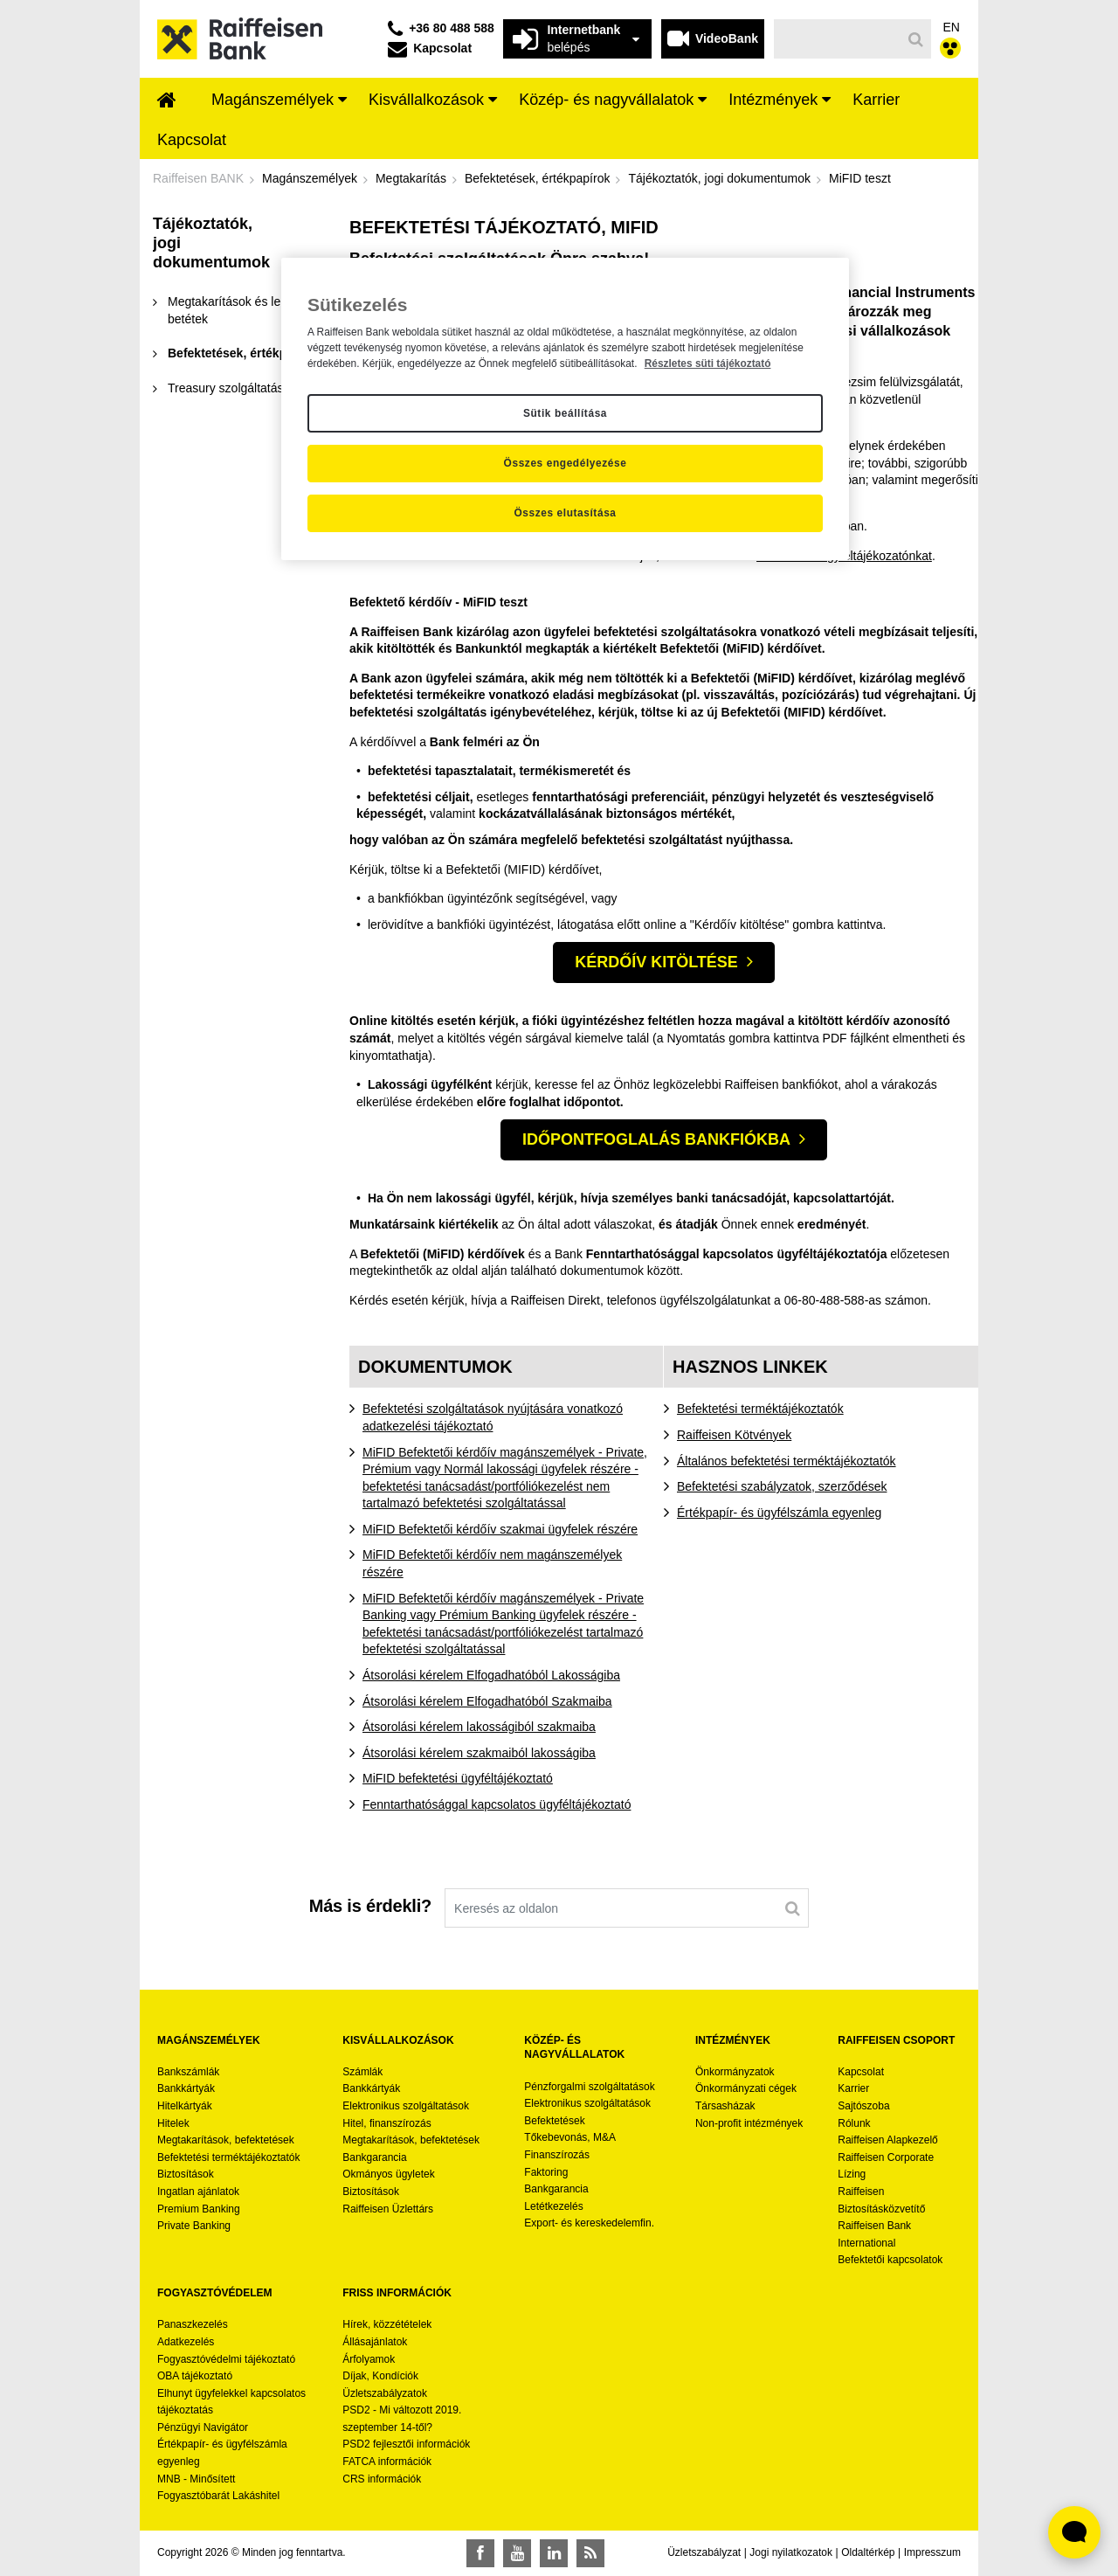 The height and width of the screenshot is (2576, 1118). I want to click on Pénzforgalmi szolgáltatások, so click(589, 2087).